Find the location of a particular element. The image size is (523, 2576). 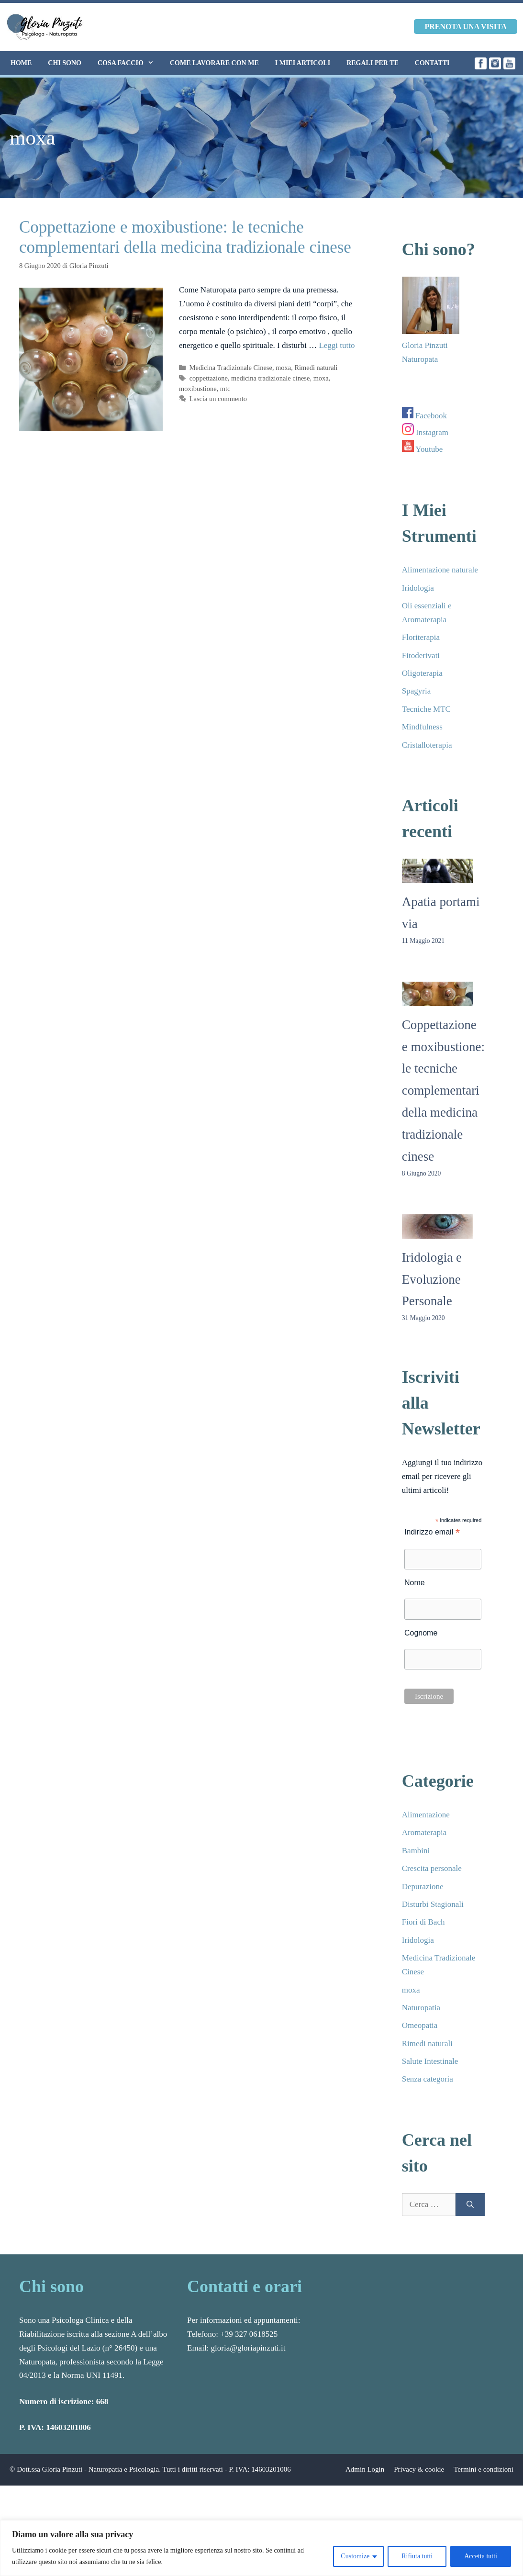

Medicina Tradizionale Cinese is located at coordinates (230, 367).